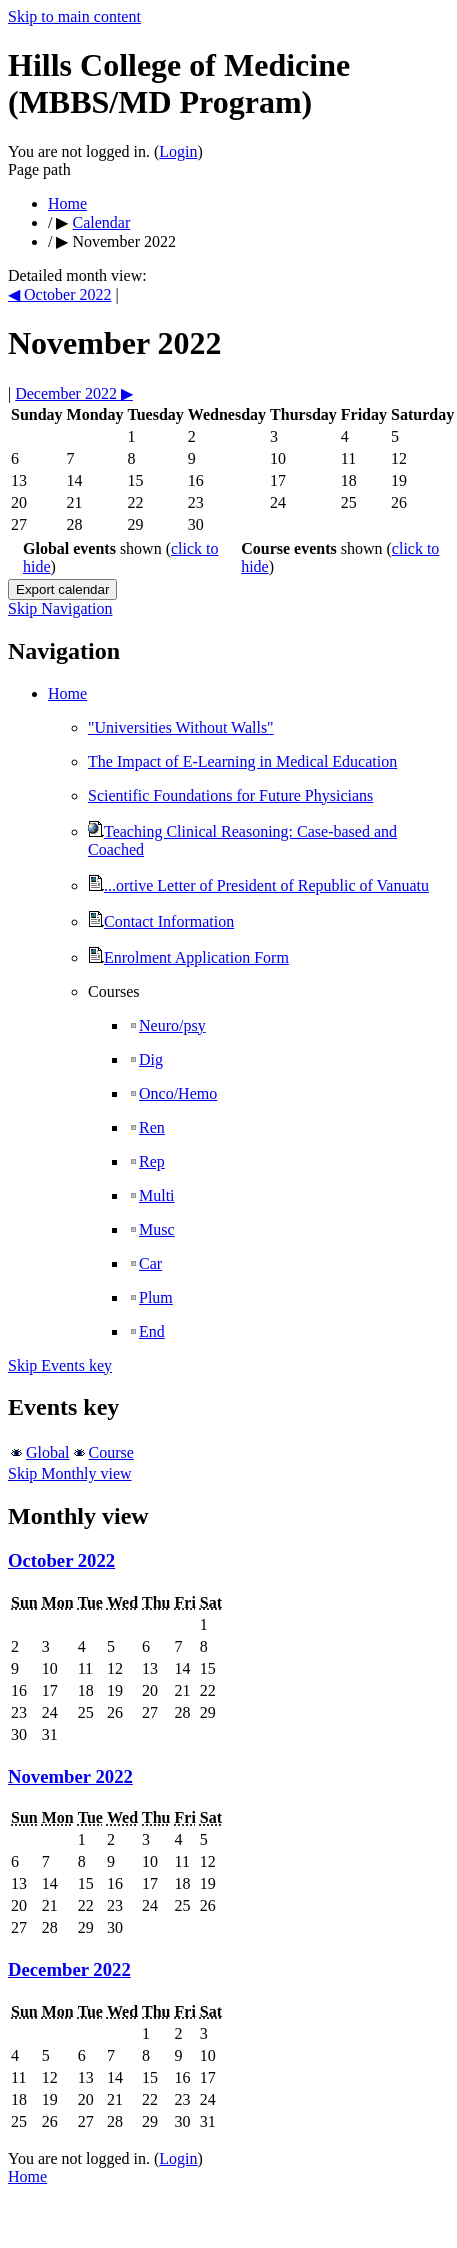  I want to click on Rep, so click(146, 1161).